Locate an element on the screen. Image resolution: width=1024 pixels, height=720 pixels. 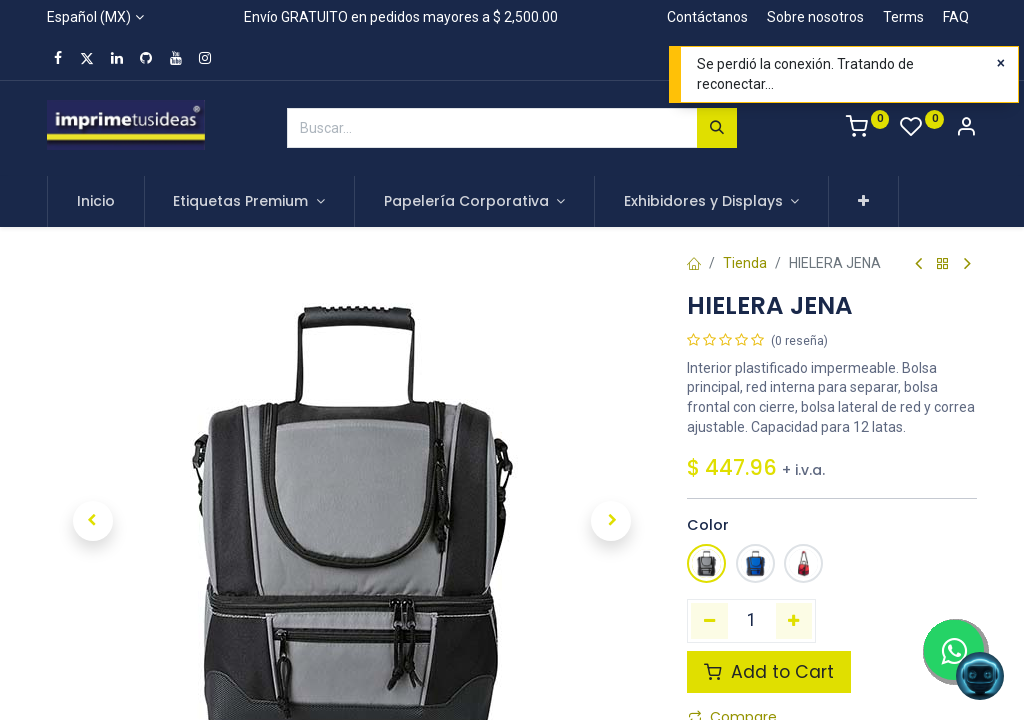
[Agregue uno] is located at coordinates (794, 621).